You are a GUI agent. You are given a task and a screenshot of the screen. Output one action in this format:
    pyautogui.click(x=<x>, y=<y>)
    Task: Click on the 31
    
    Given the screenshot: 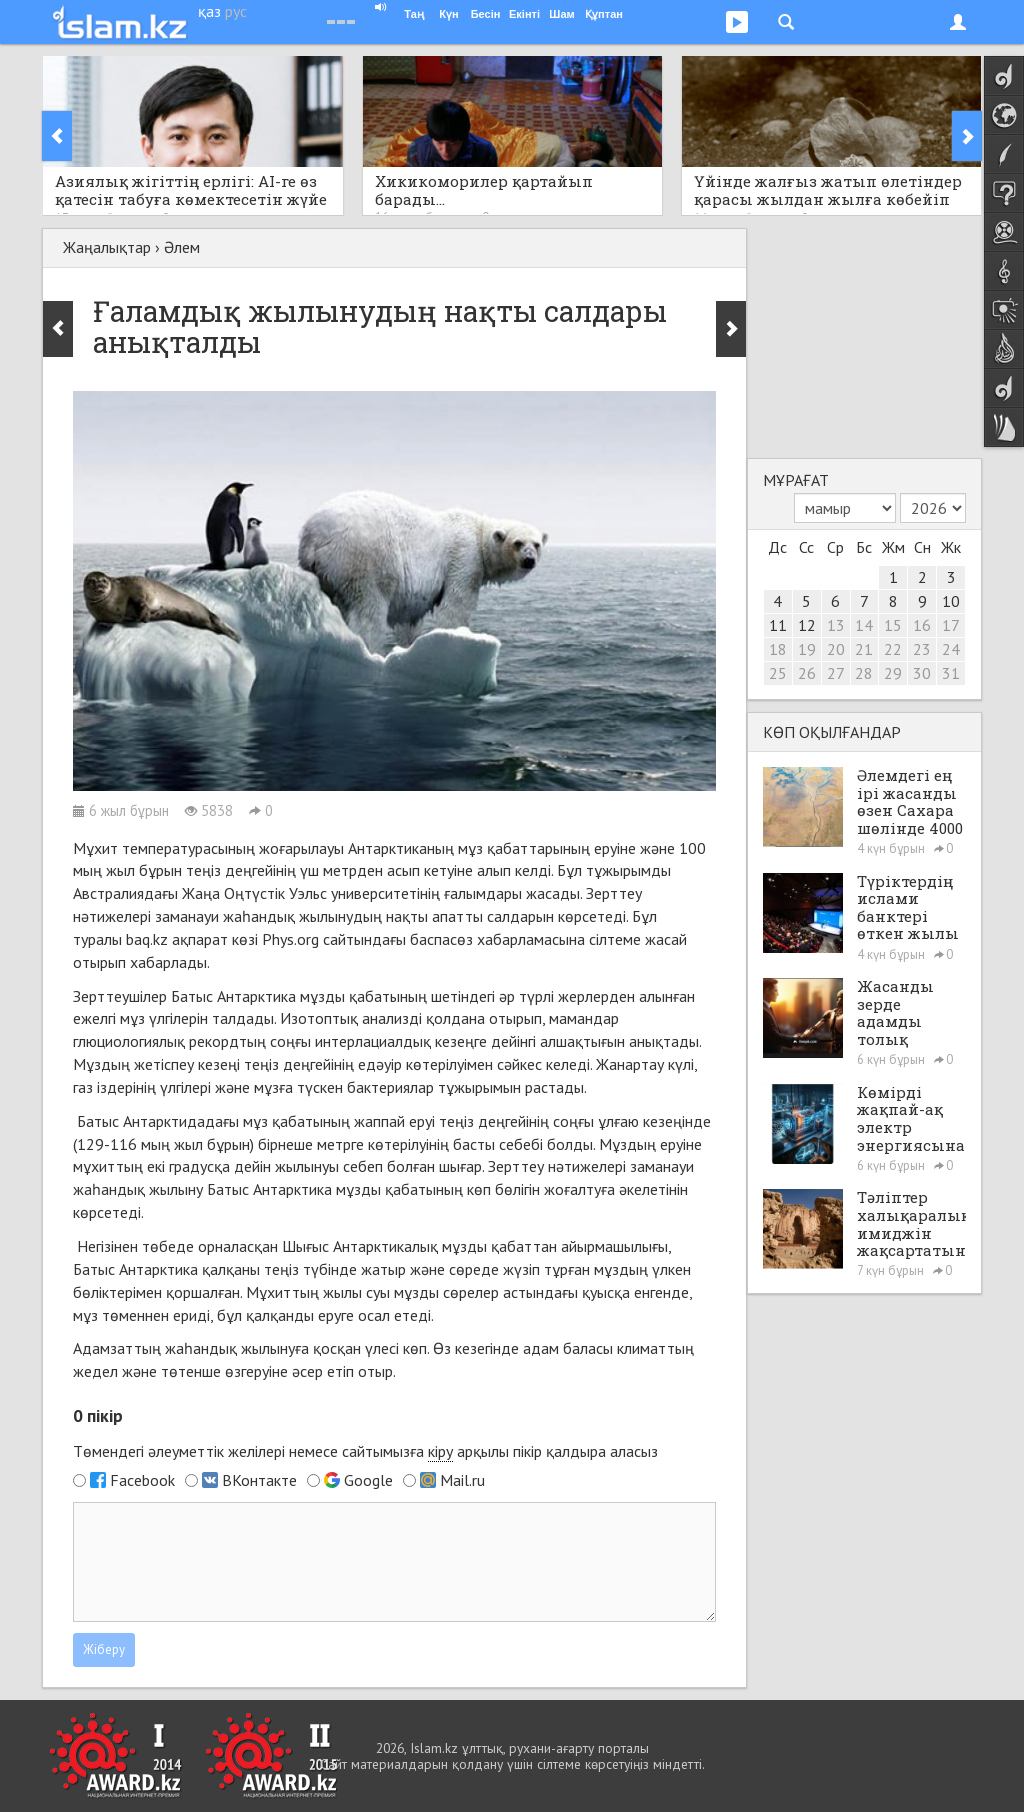 What is the action you would take?
    pyautogui.click(x=951, y=673)
    